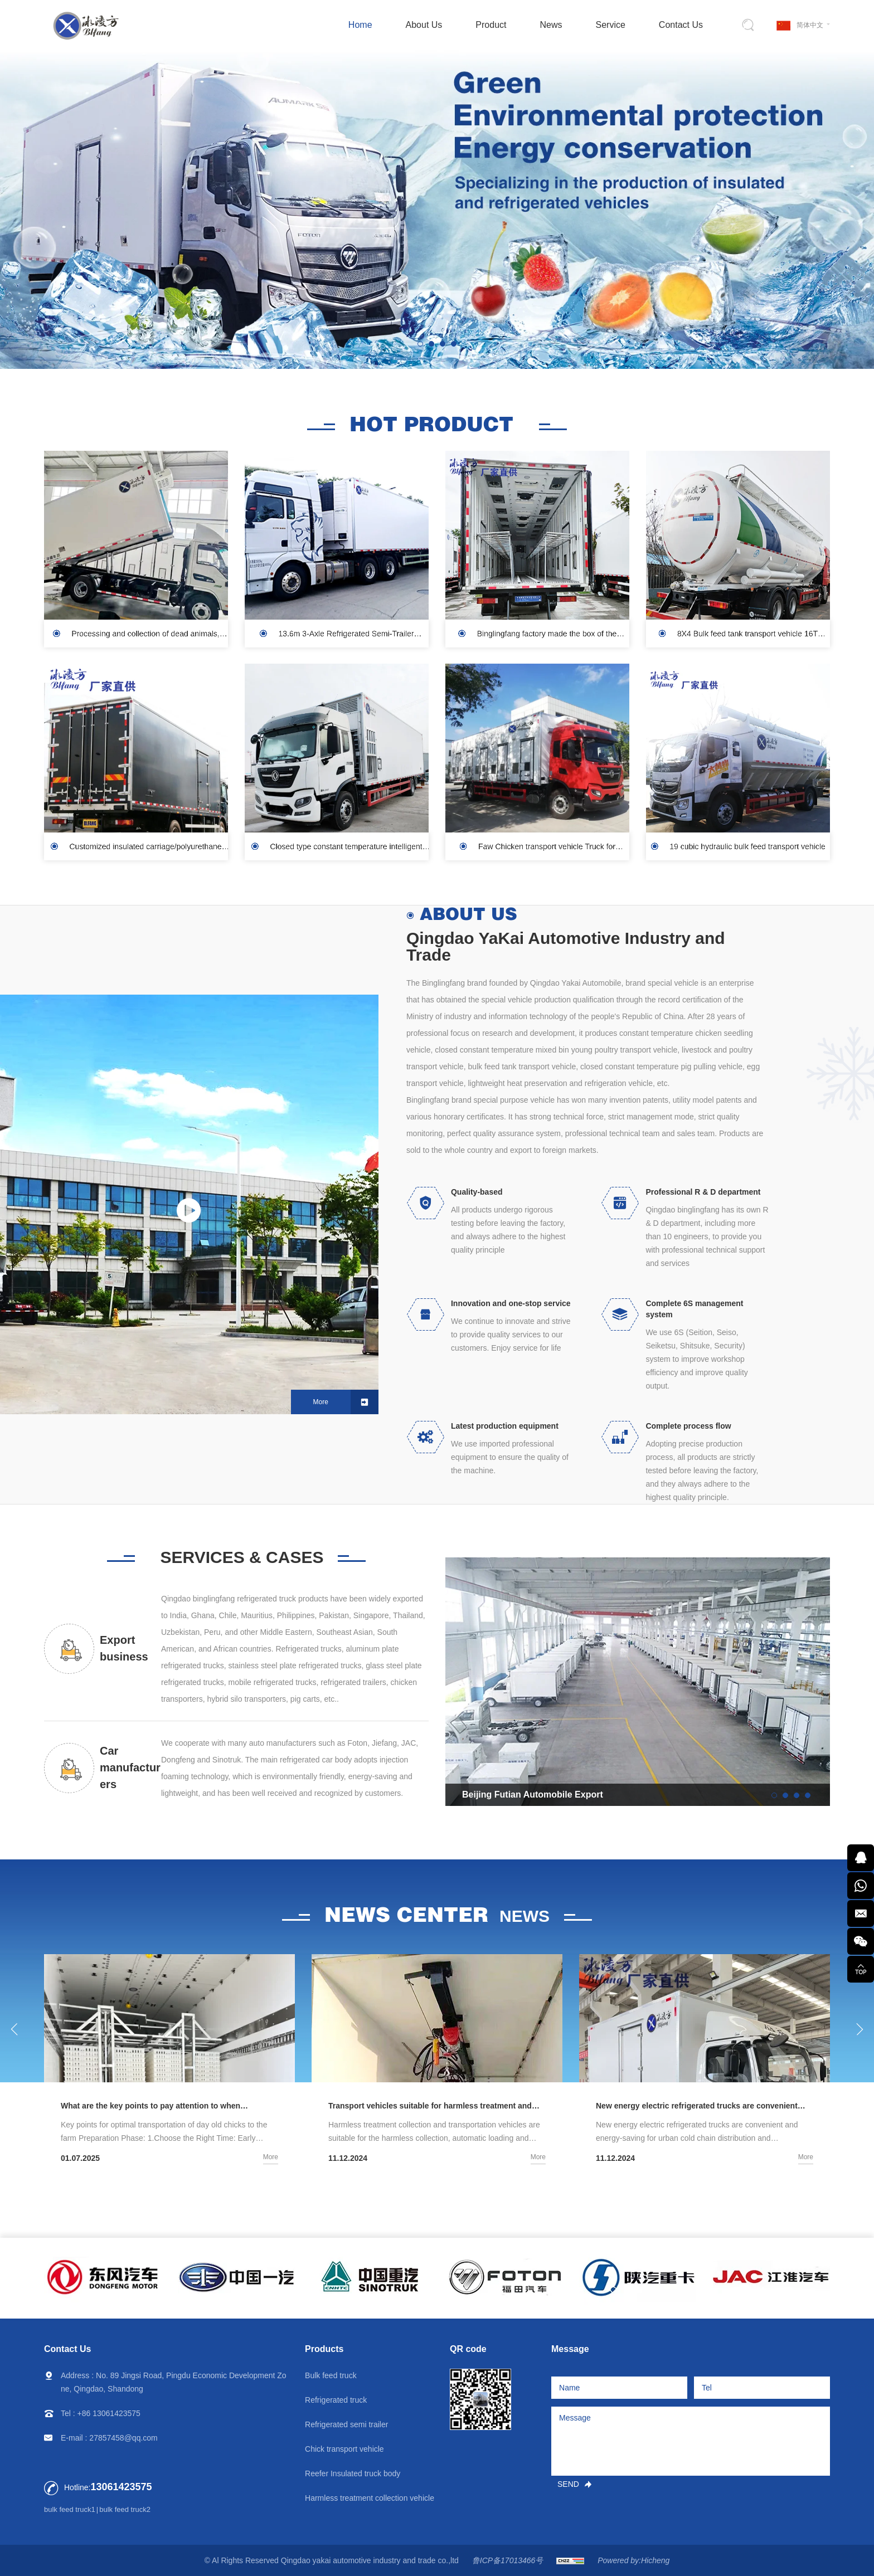 This screenshot has height=2576, width=874. I want to click on 27857458@qq.com, so click(123, 2437).